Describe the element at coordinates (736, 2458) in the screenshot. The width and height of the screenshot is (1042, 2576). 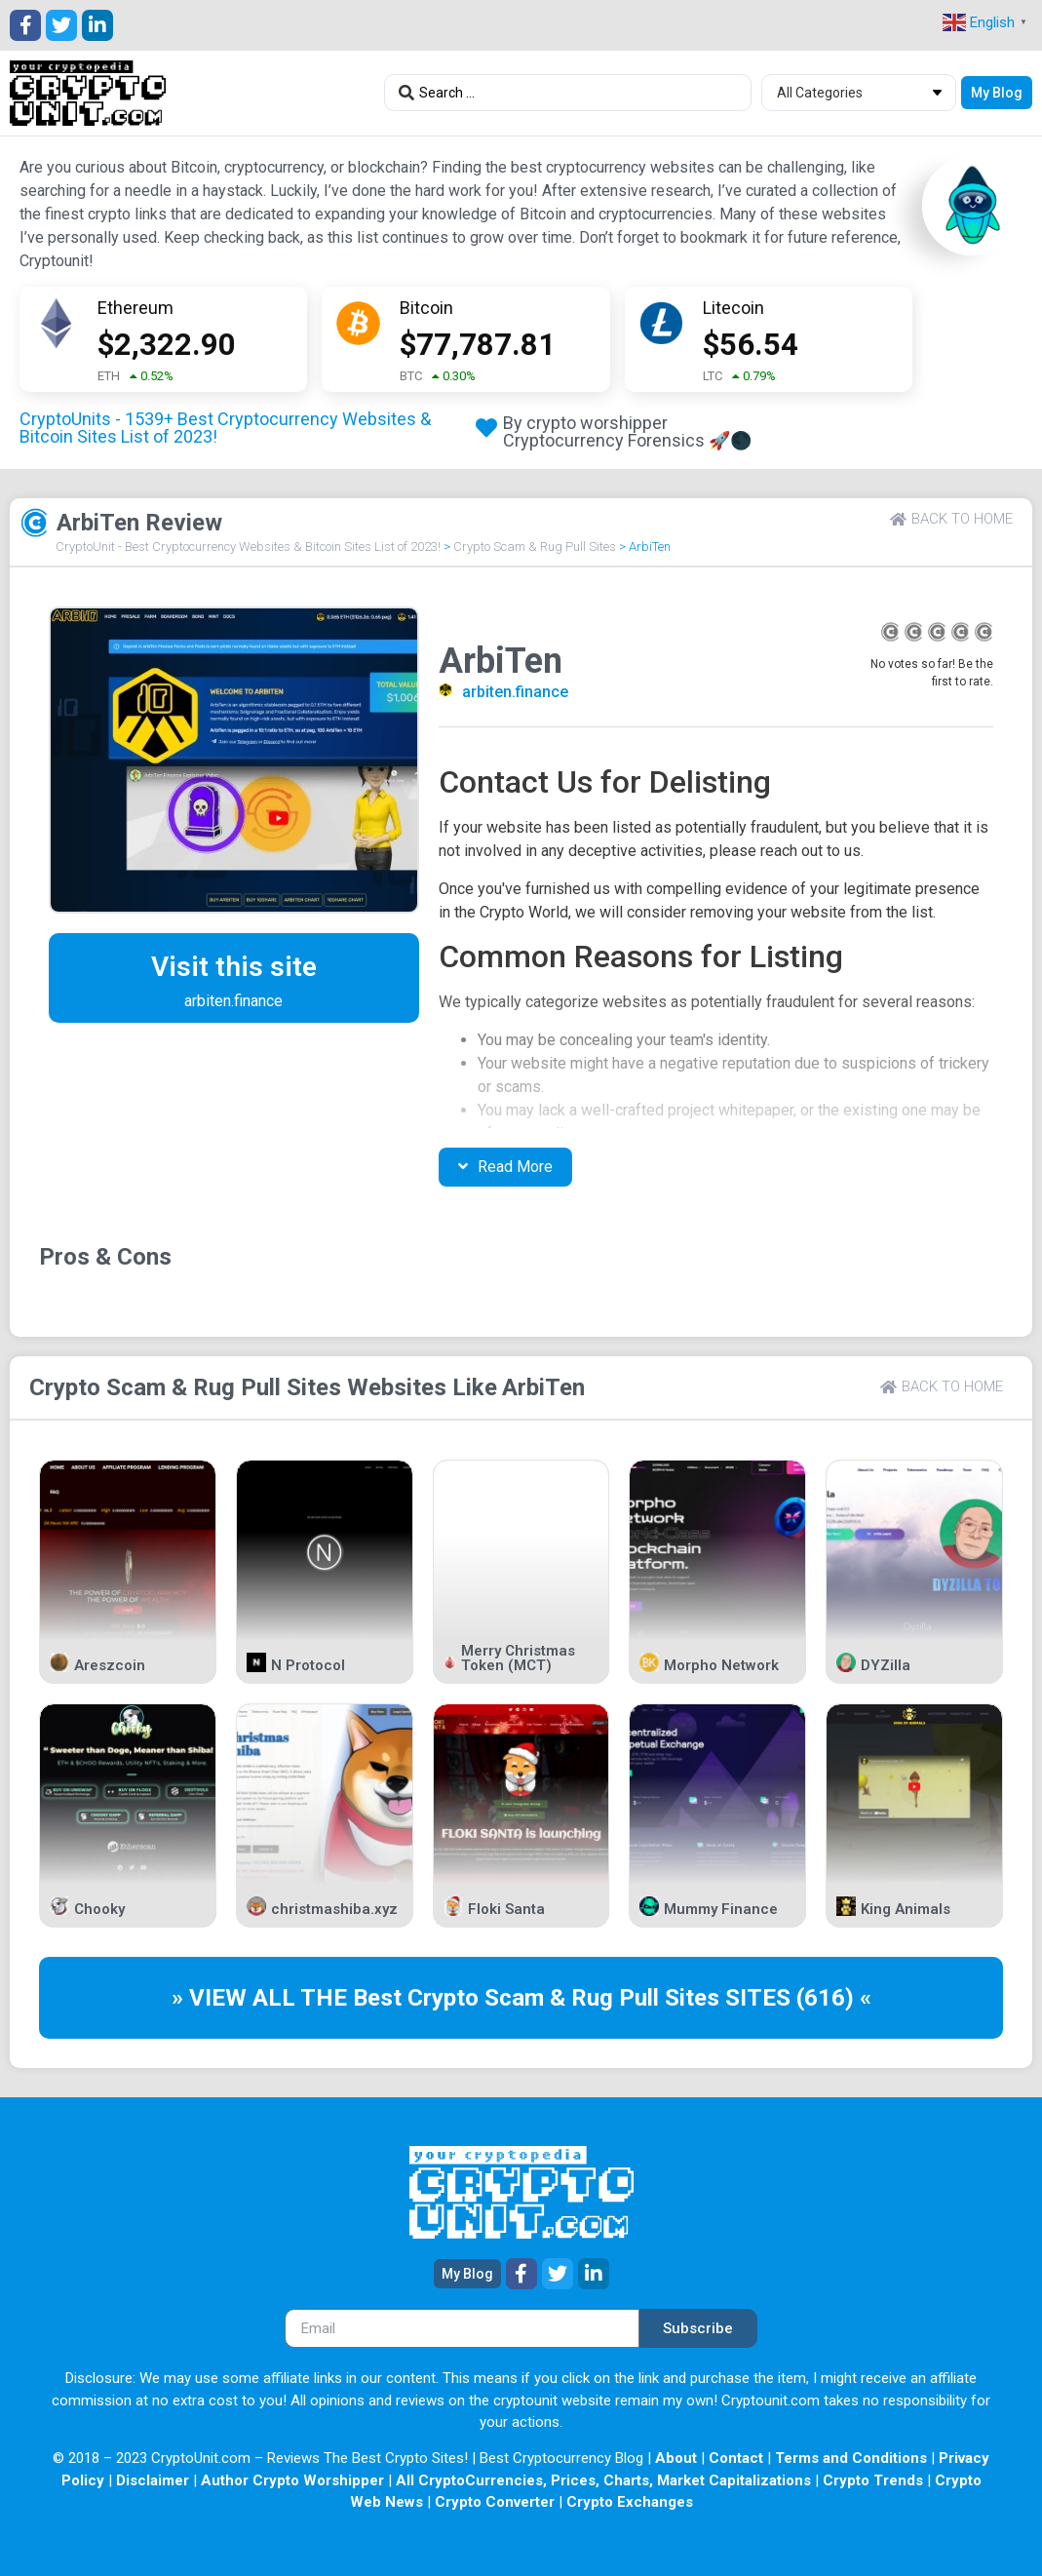
I see `Contact` at that location.